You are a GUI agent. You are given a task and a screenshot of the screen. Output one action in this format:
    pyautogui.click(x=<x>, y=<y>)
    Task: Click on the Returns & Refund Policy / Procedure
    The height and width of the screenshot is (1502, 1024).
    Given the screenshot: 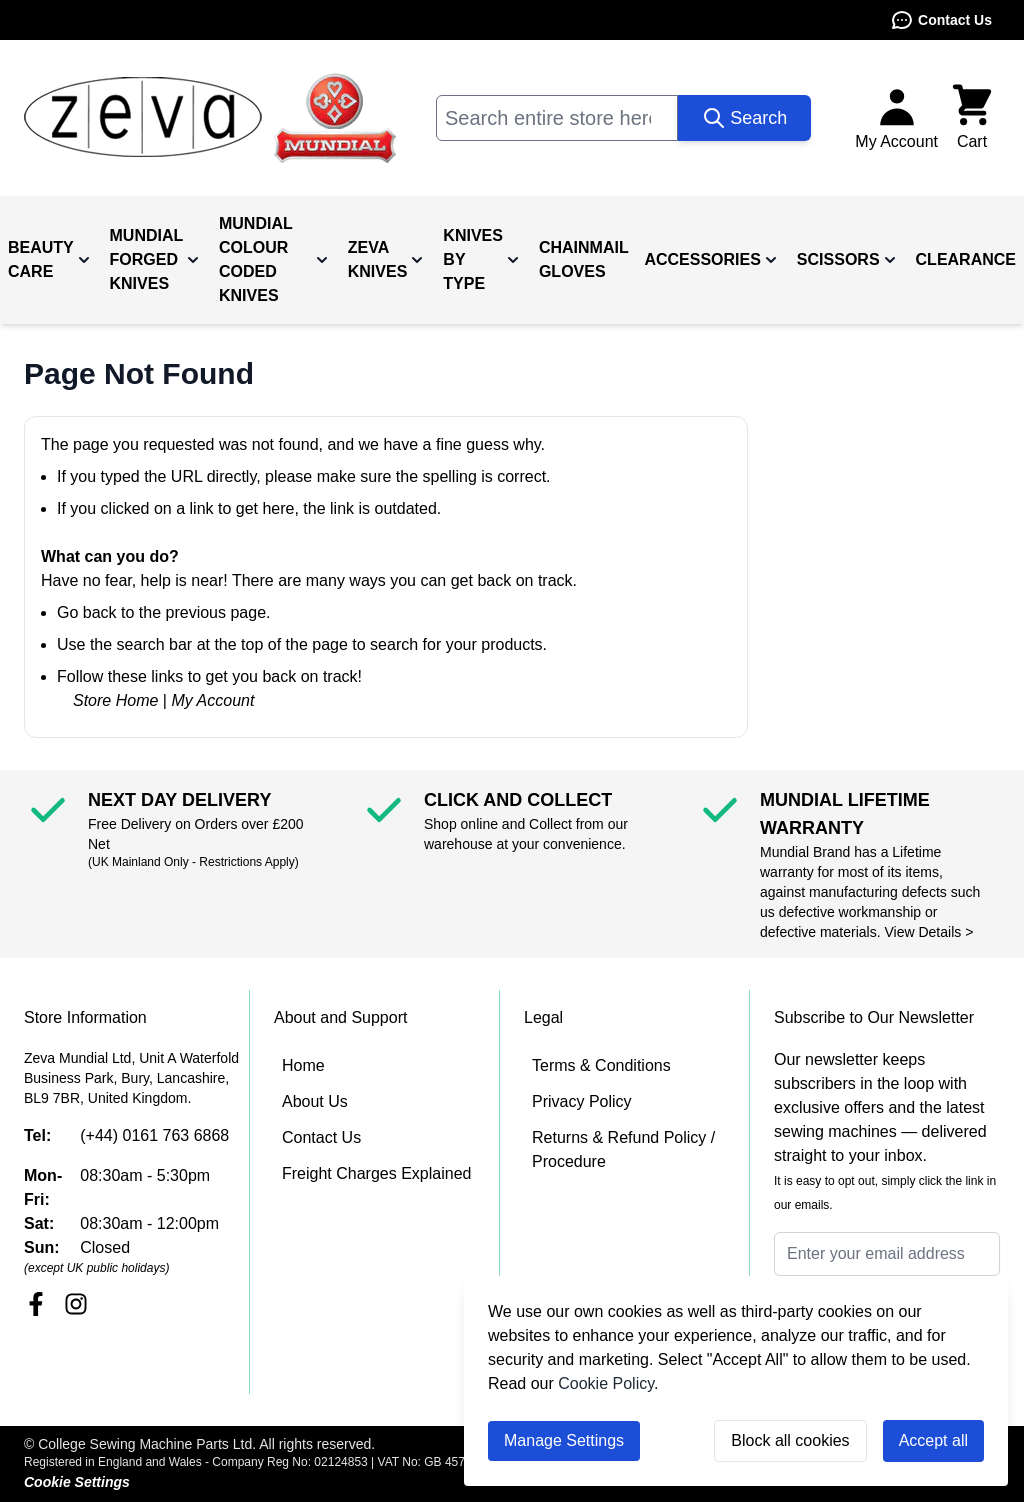 What is the action you would take?
    pyautogui.click(x=623, y=1149)
    